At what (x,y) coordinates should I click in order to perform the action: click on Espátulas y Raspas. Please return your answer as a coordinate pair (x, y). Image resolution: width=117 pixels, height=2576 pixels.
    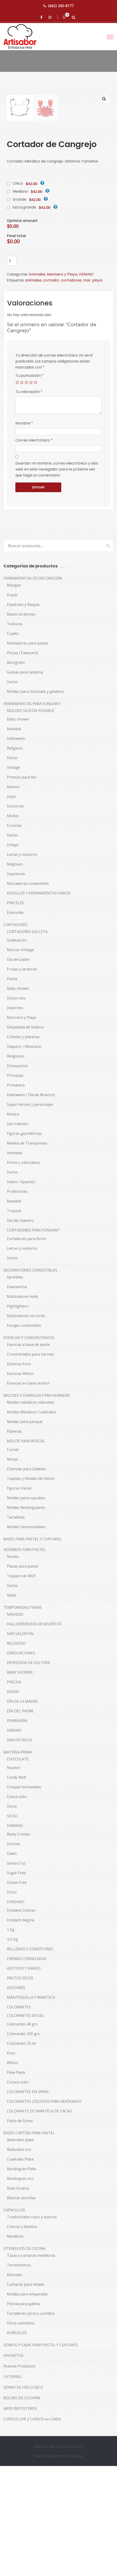
    Looking at the image, I should click on (23, 715).